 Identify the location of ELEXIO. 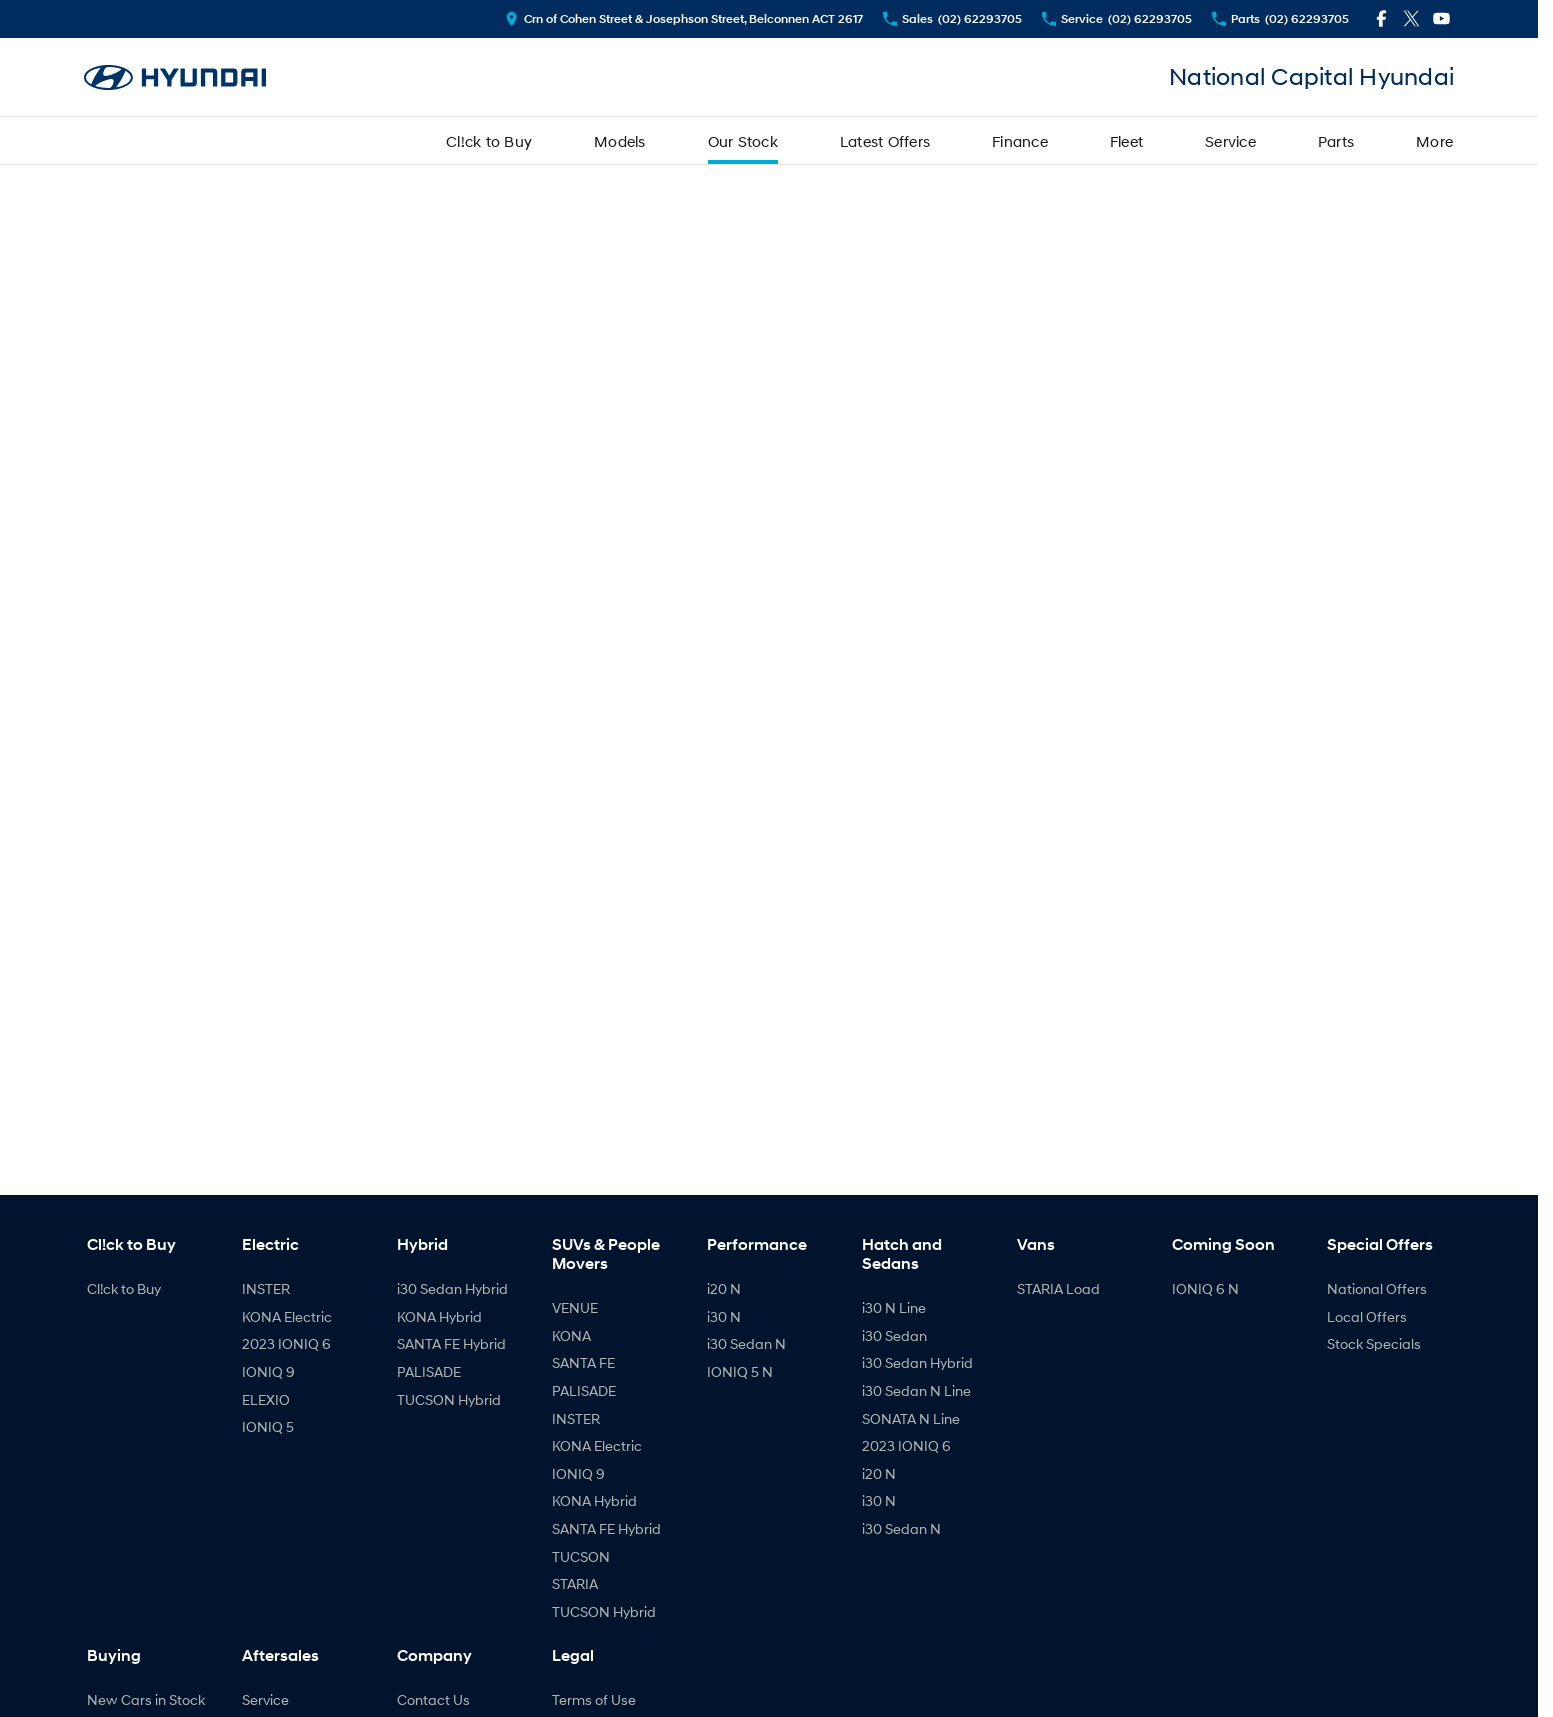
(266, 1399).